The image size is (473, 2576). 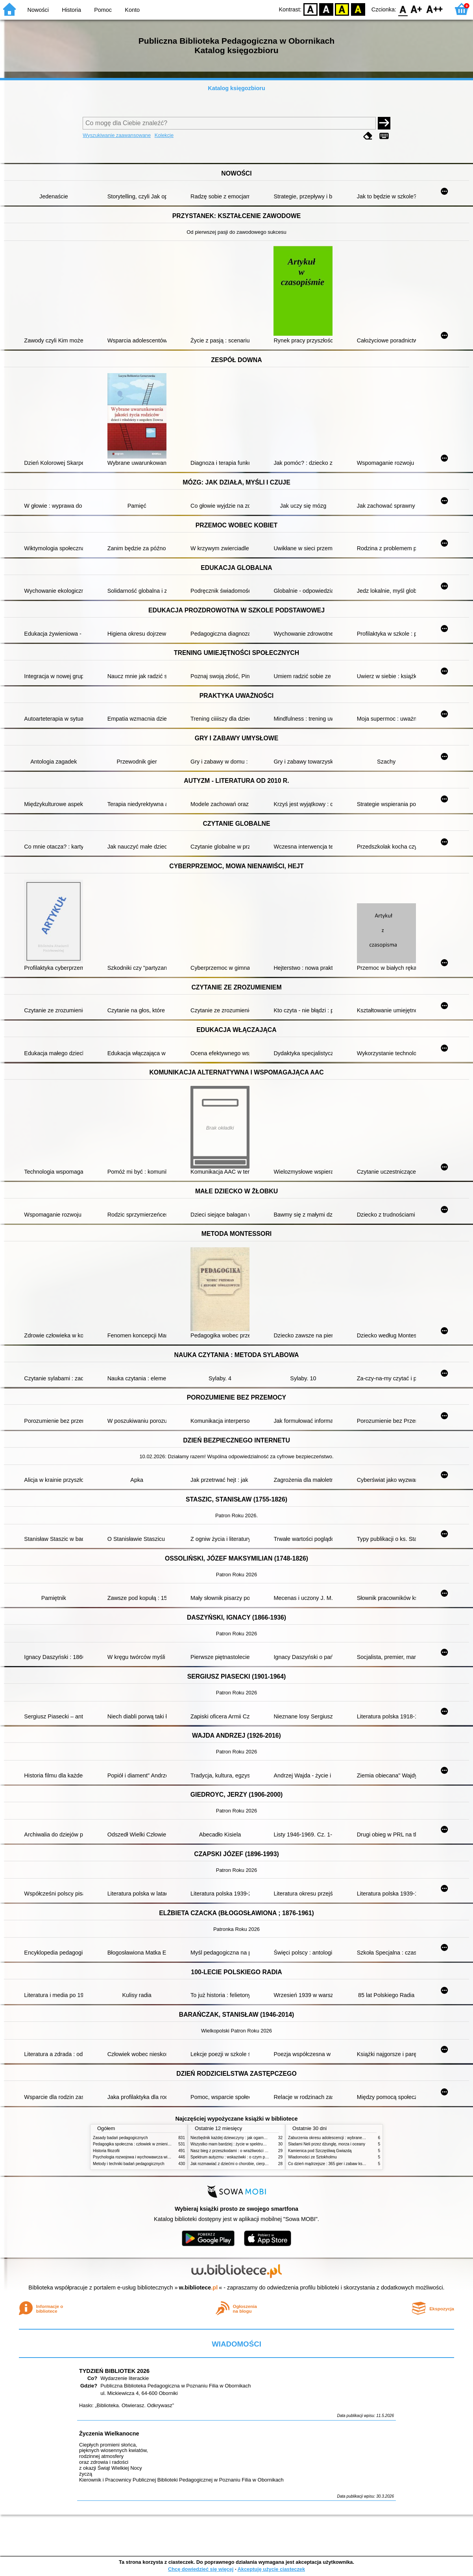 What do you see at coordinates (109, 2433) in the screenshot?
I see `Życzenia Wielkanocne` at bounding box center [109, 2433].